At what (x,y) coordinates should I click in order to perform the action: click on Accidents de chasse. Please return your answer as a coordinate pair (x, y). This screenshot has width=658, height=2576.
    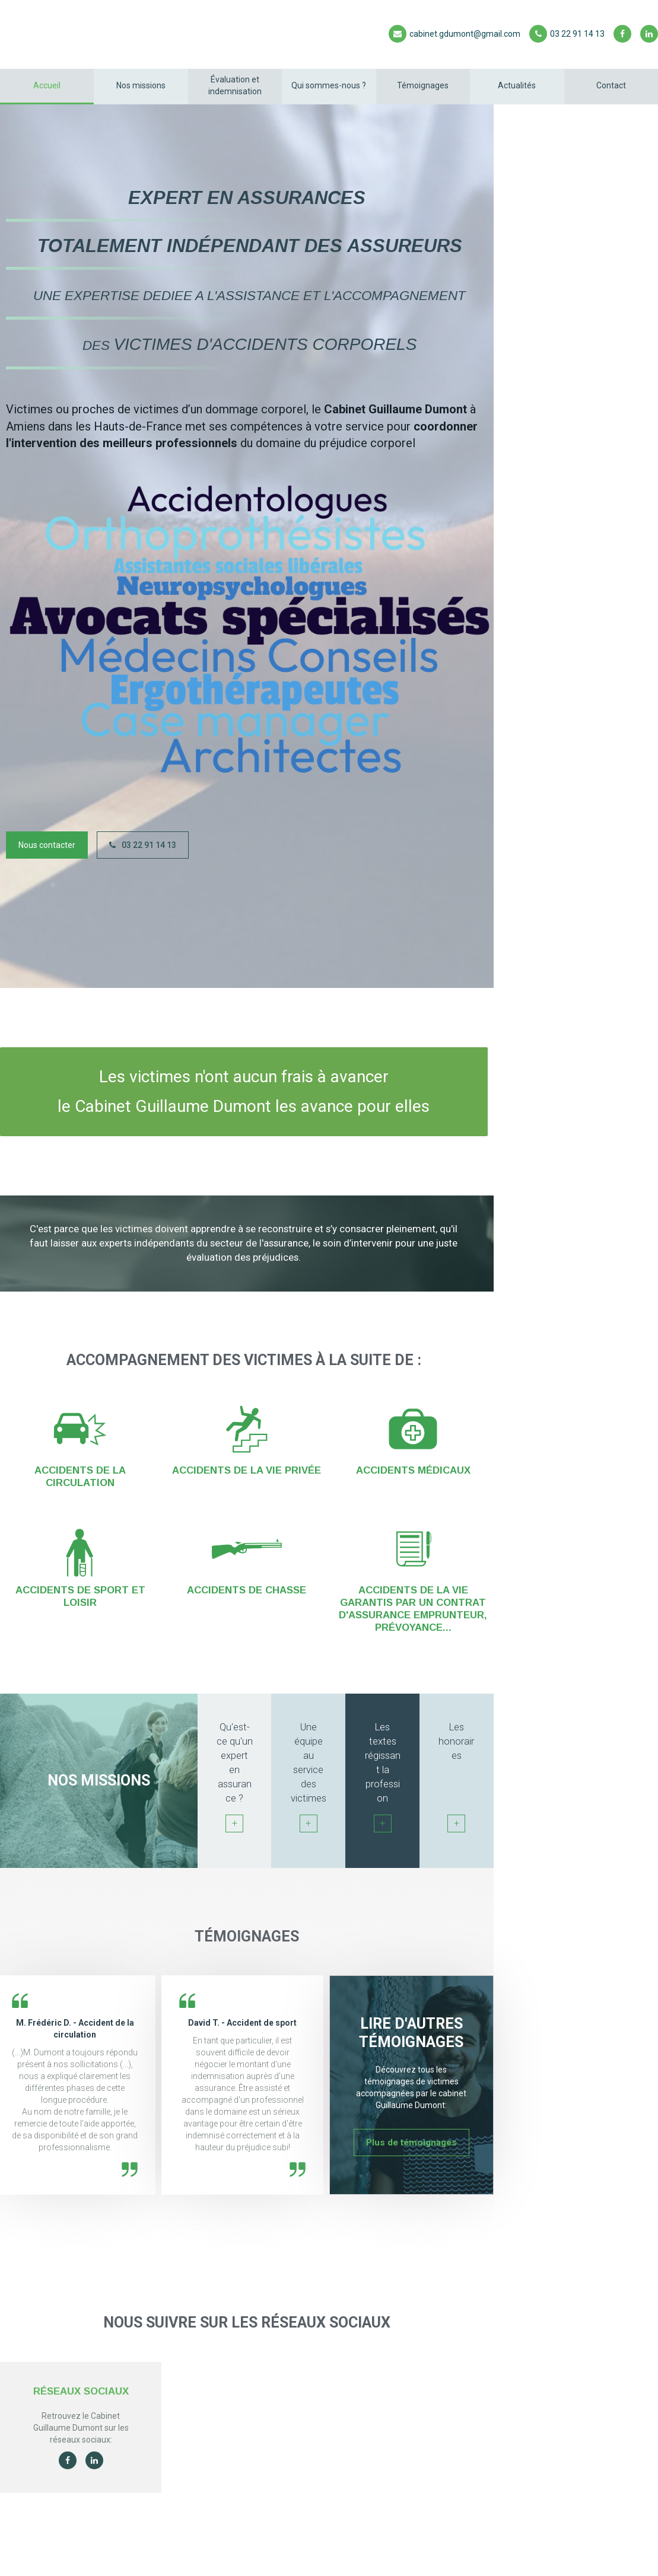
    Looking at the image, I should click on (246, 1590).